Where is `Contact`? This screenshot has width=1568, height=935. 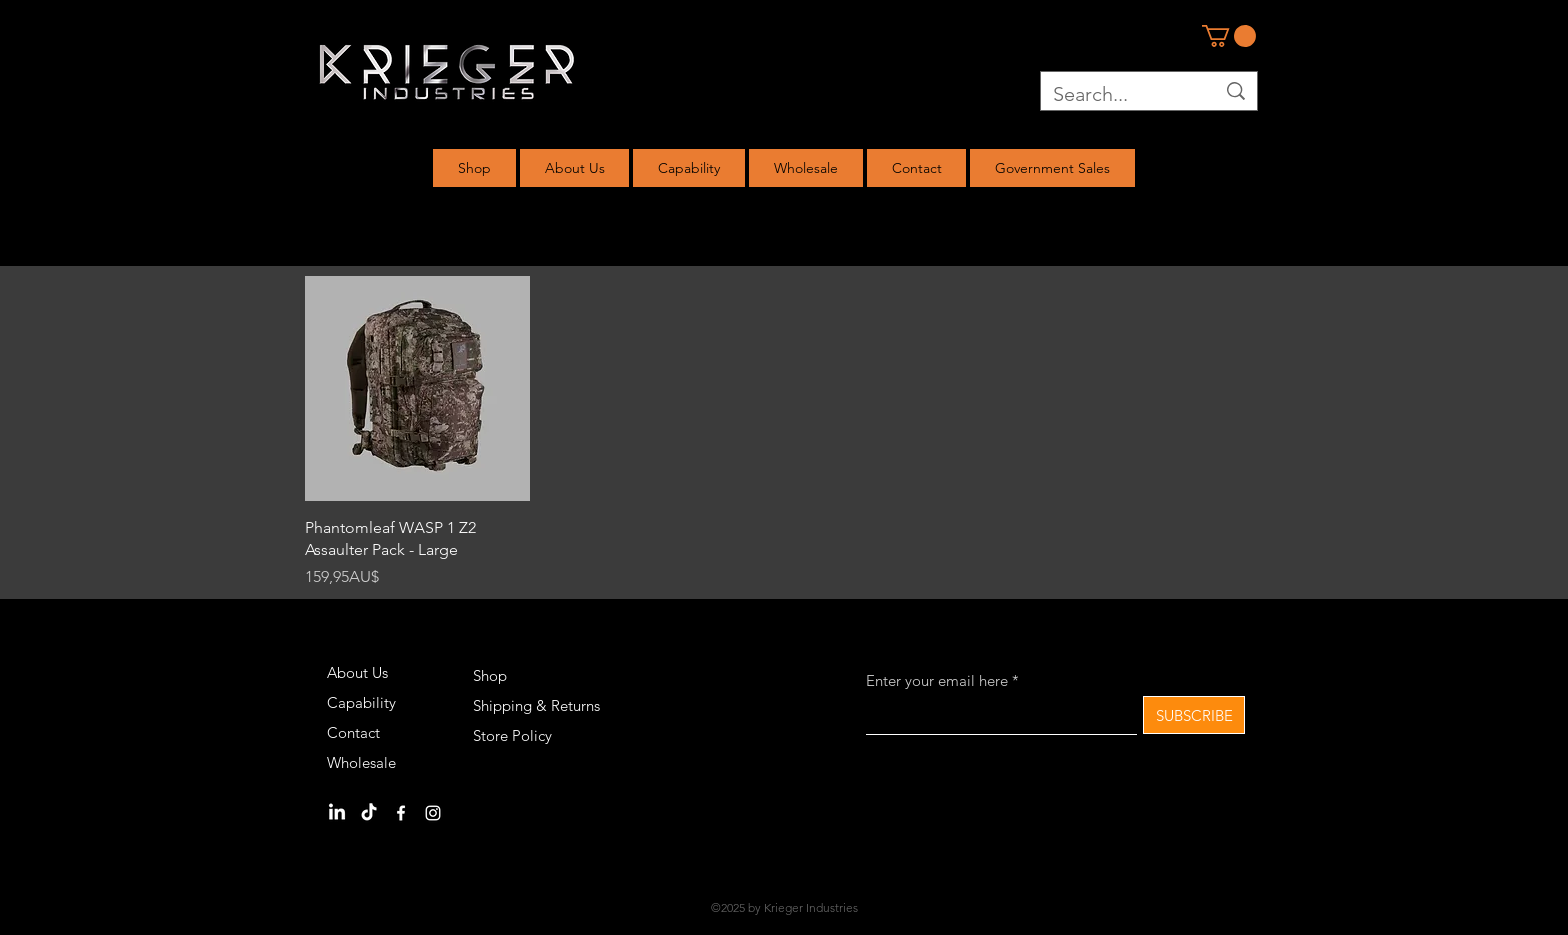 Contact is located at coordinates (353, 732).